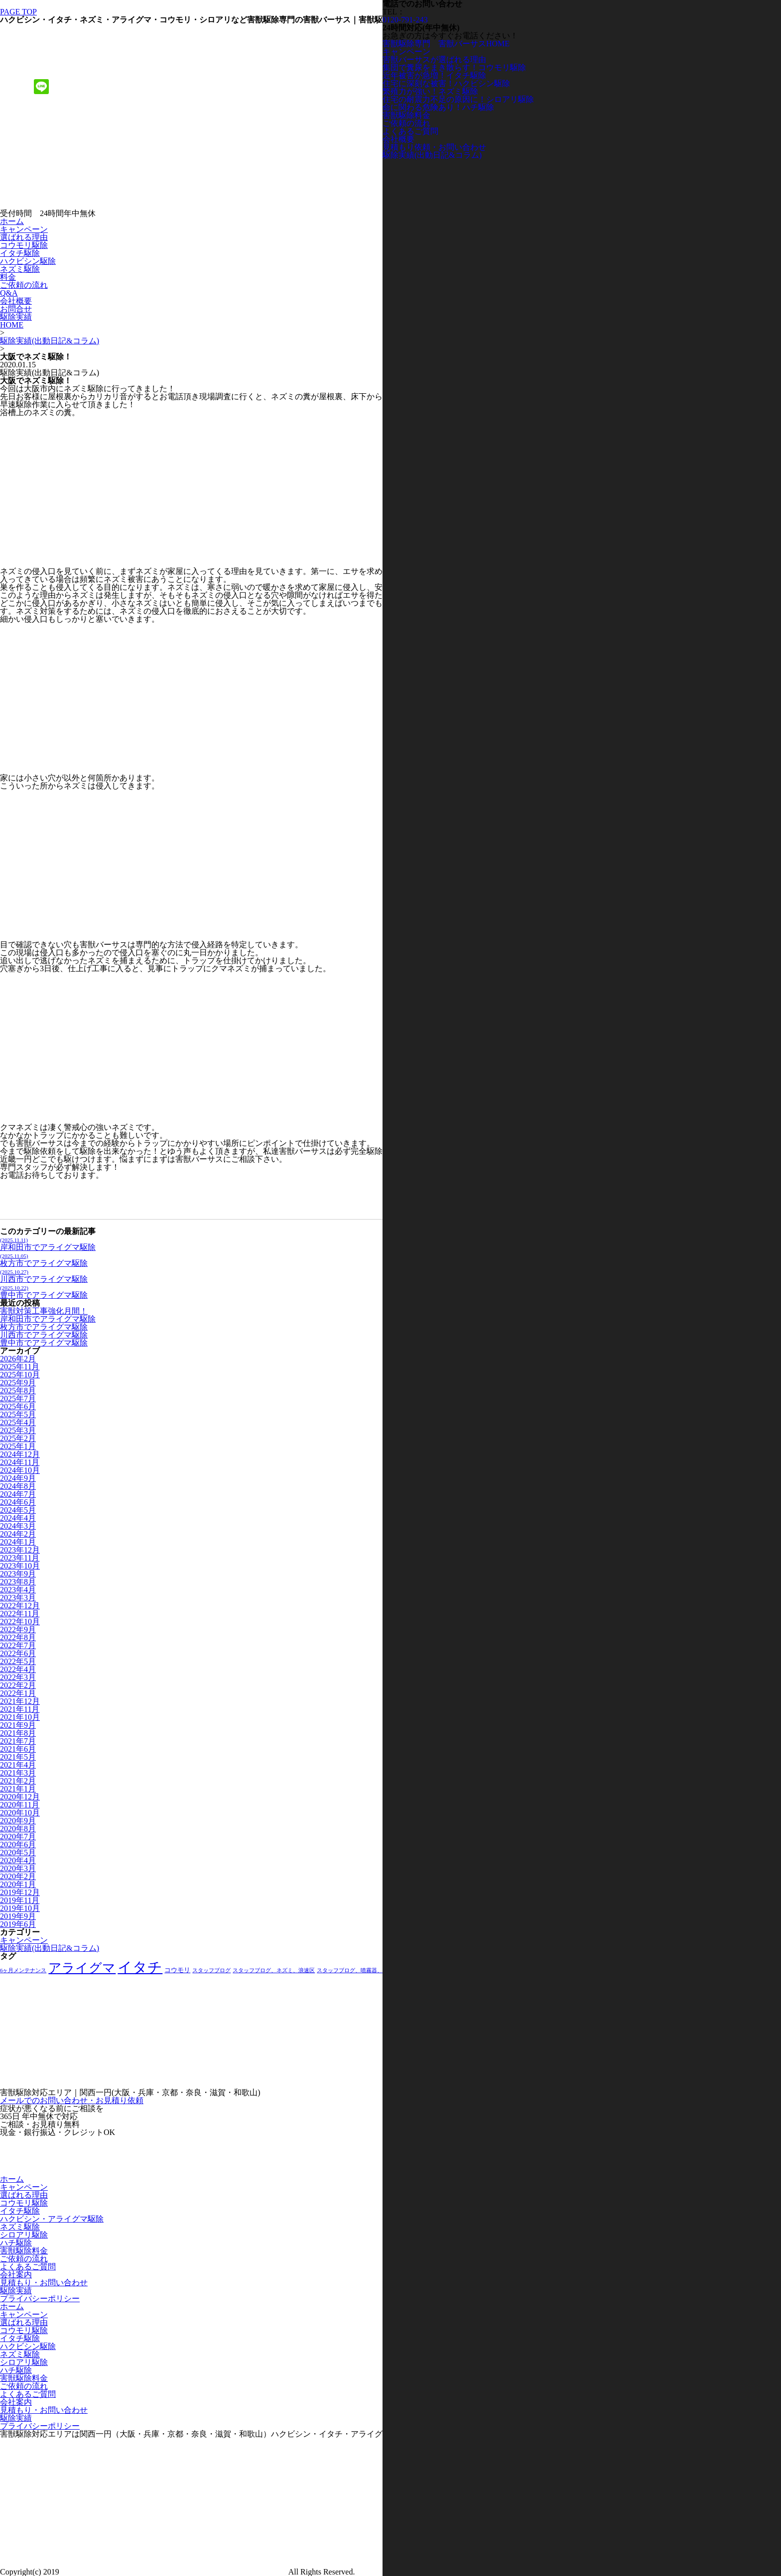  I want to click on コウモリ駆除, so click(24, 245).